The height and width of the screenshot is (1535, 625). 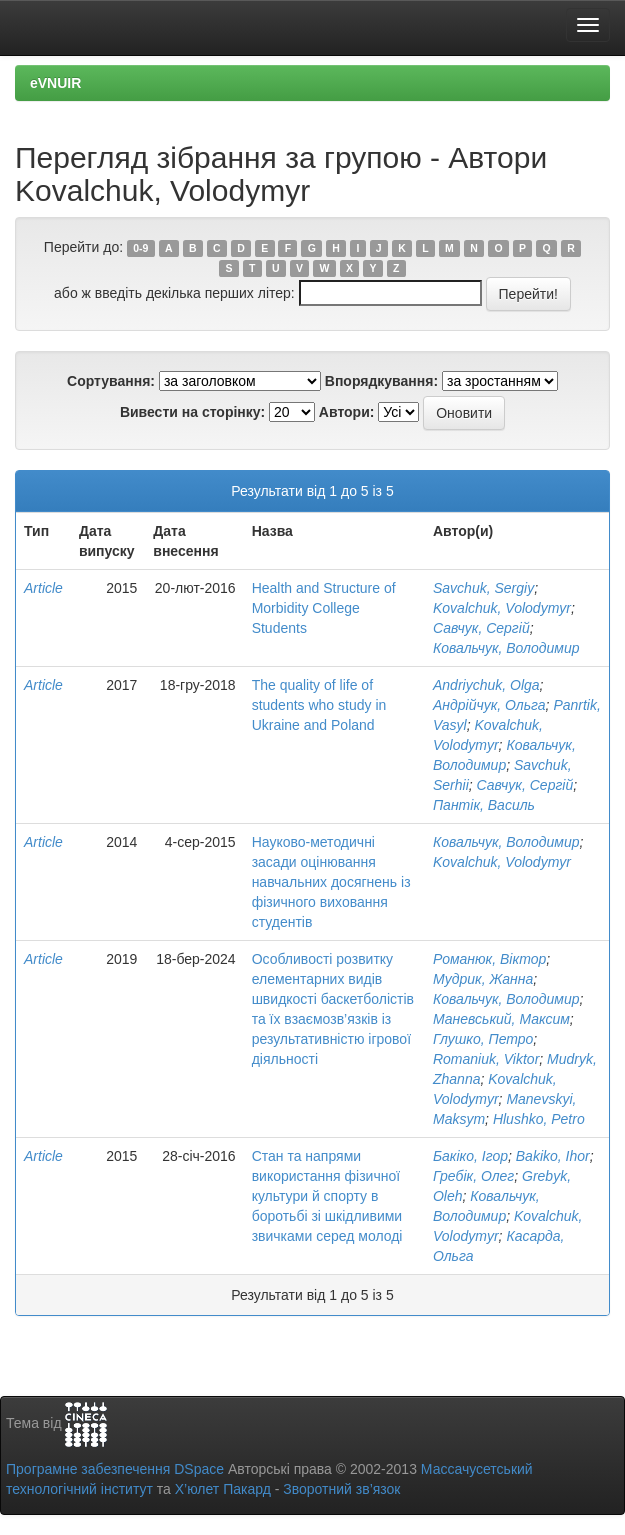 I want to click on Глушко, Петро, so click(x=483, y=1039).